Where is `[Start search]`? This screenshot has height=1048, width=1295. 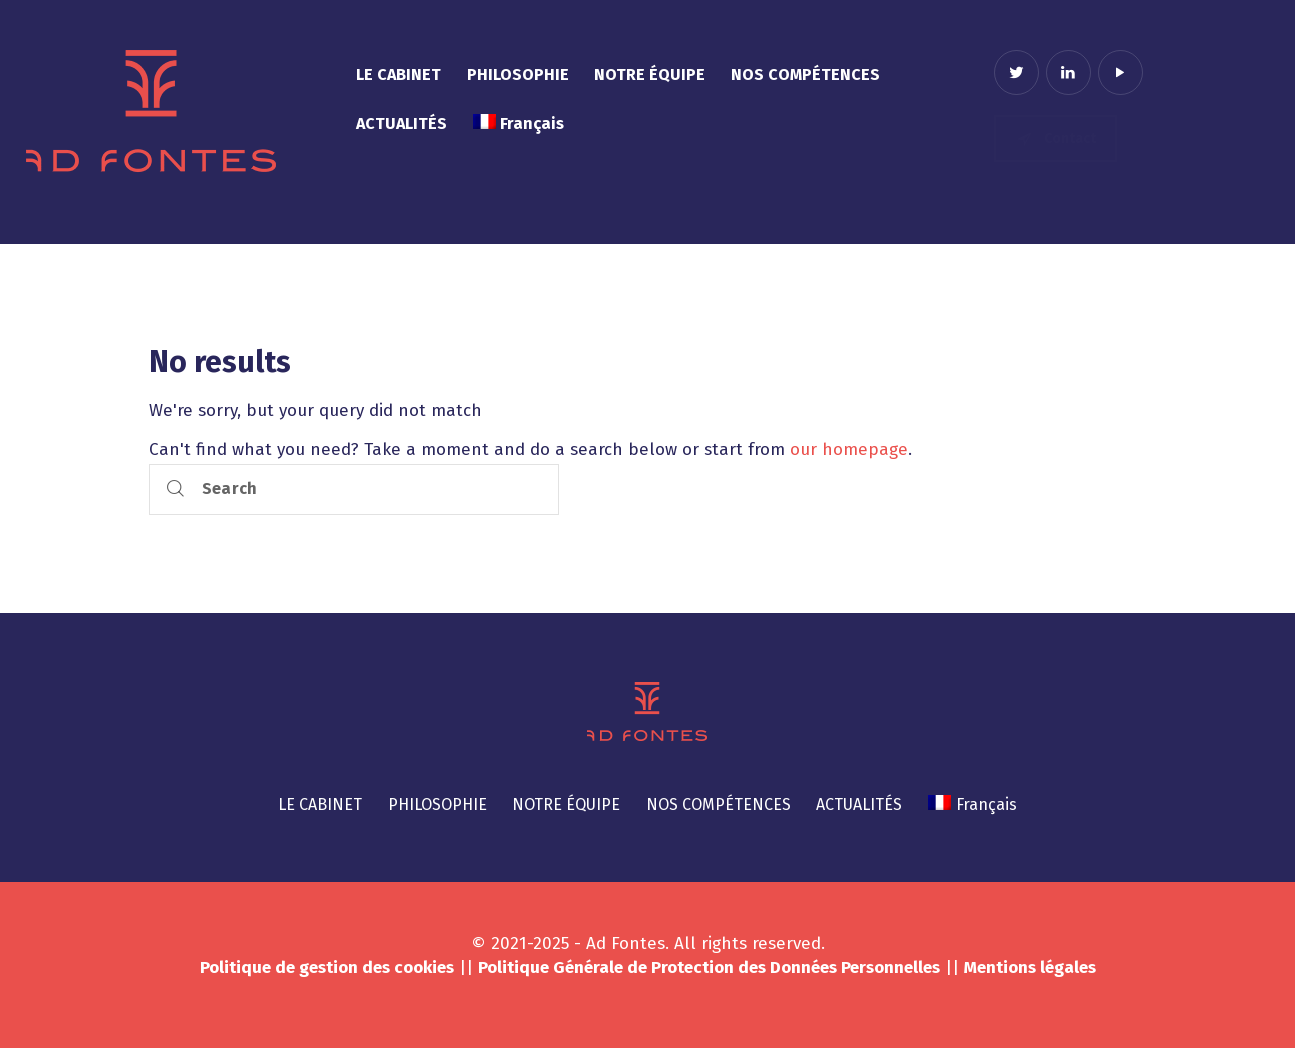 [Start search] is located at coordinates (175, 489).